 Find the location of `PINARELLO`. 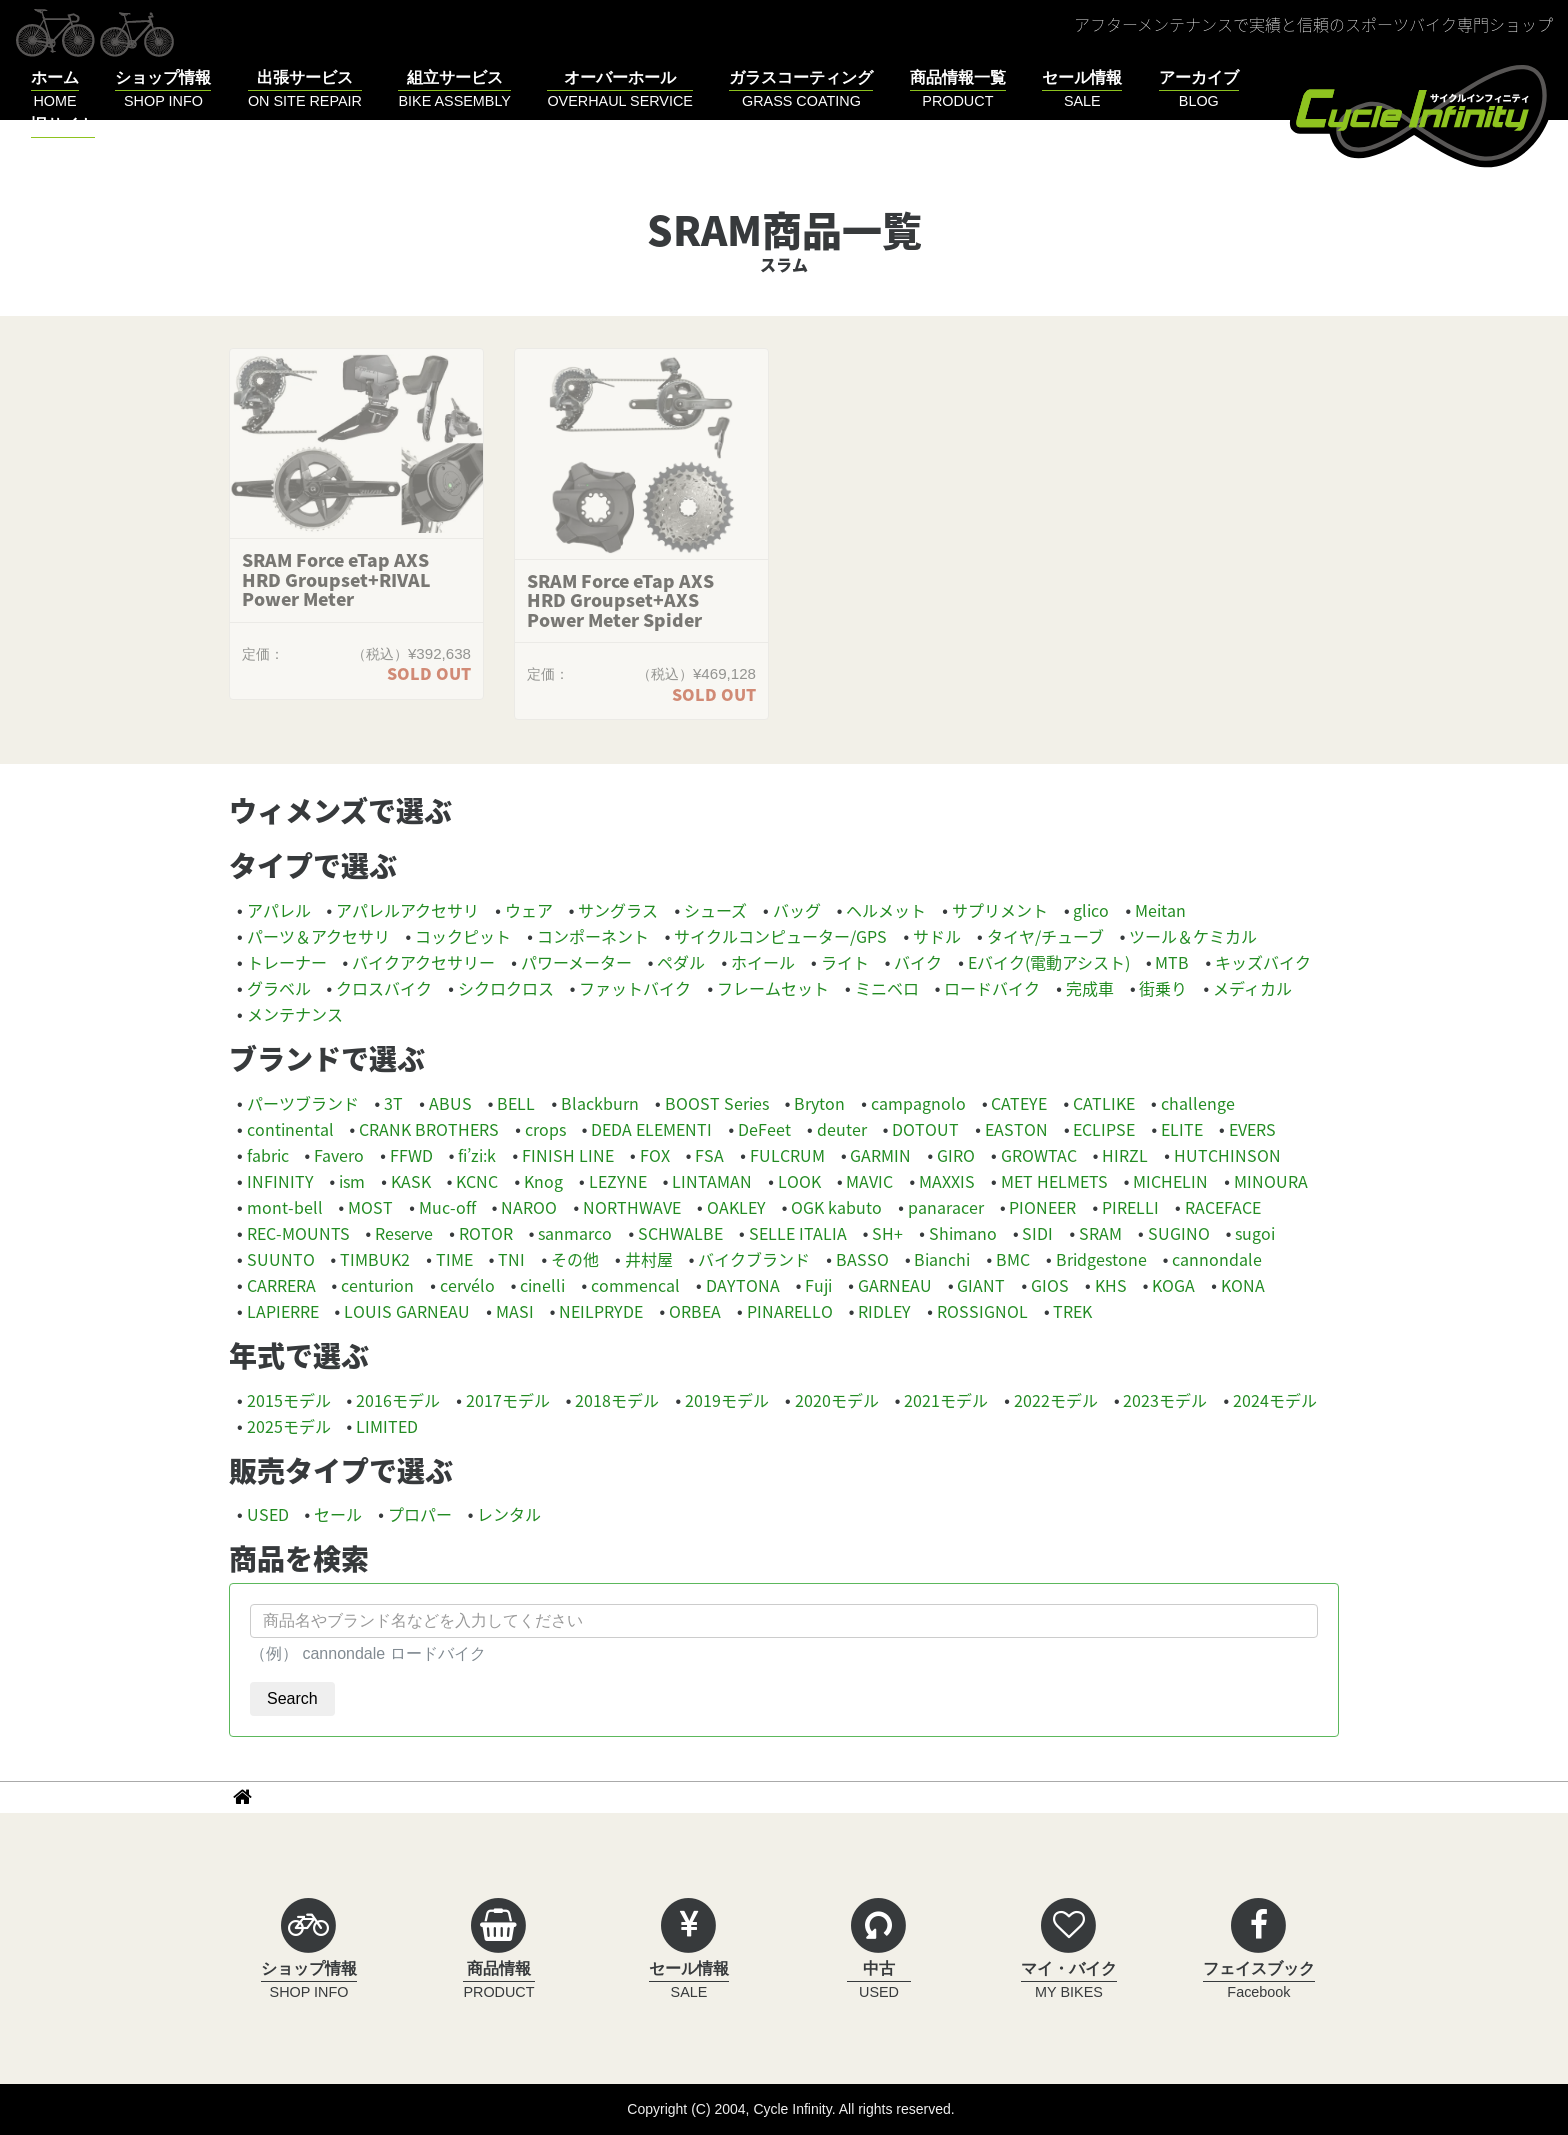

PINARELLO is located at coordinates (790, 1311).